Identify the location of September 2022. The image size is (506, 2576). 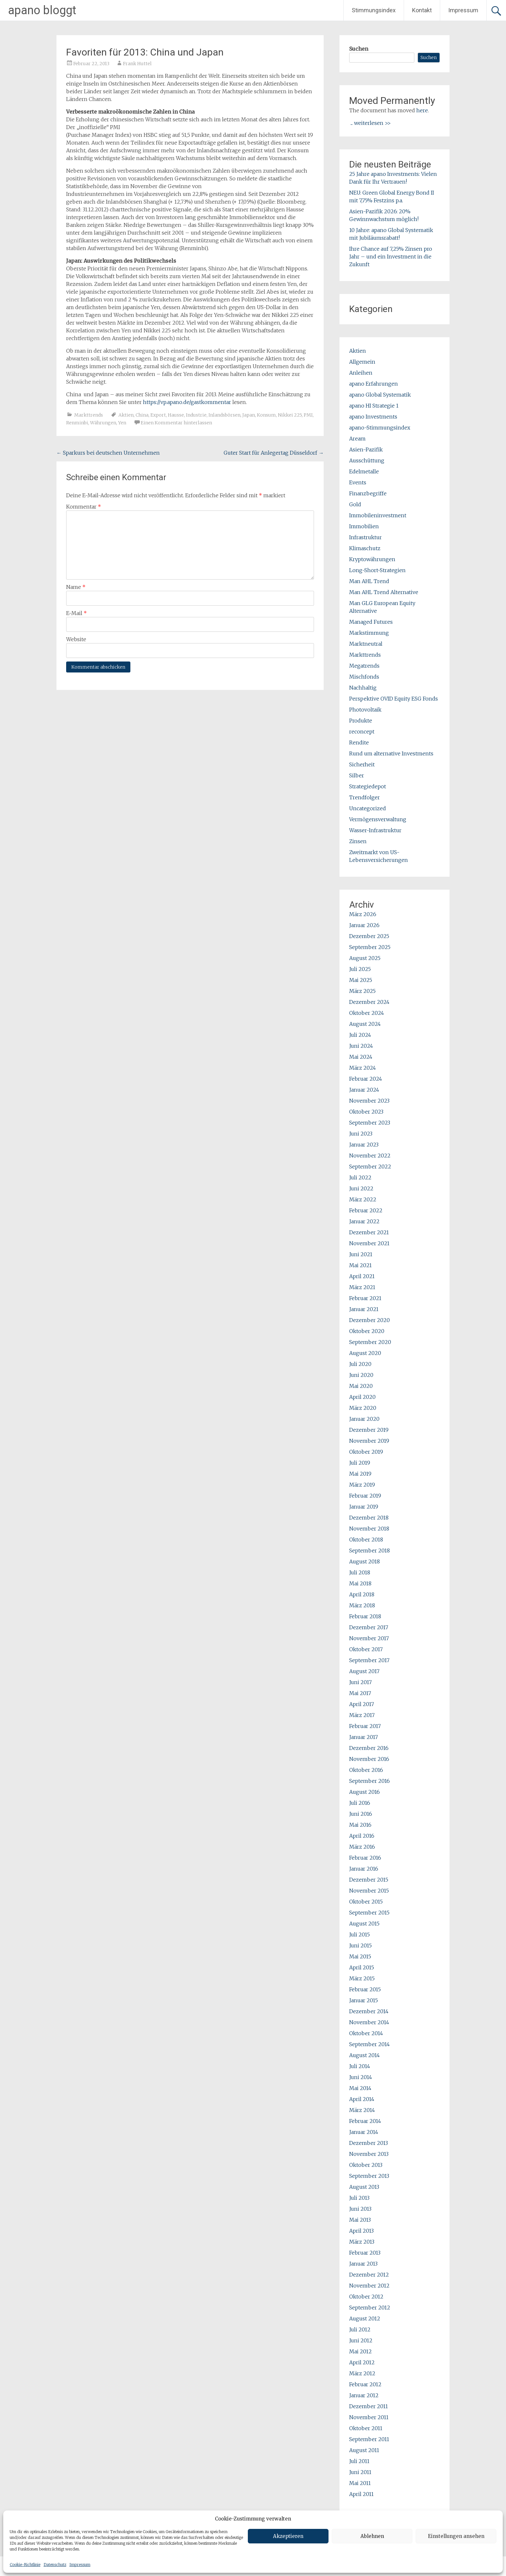
(370, 1166).